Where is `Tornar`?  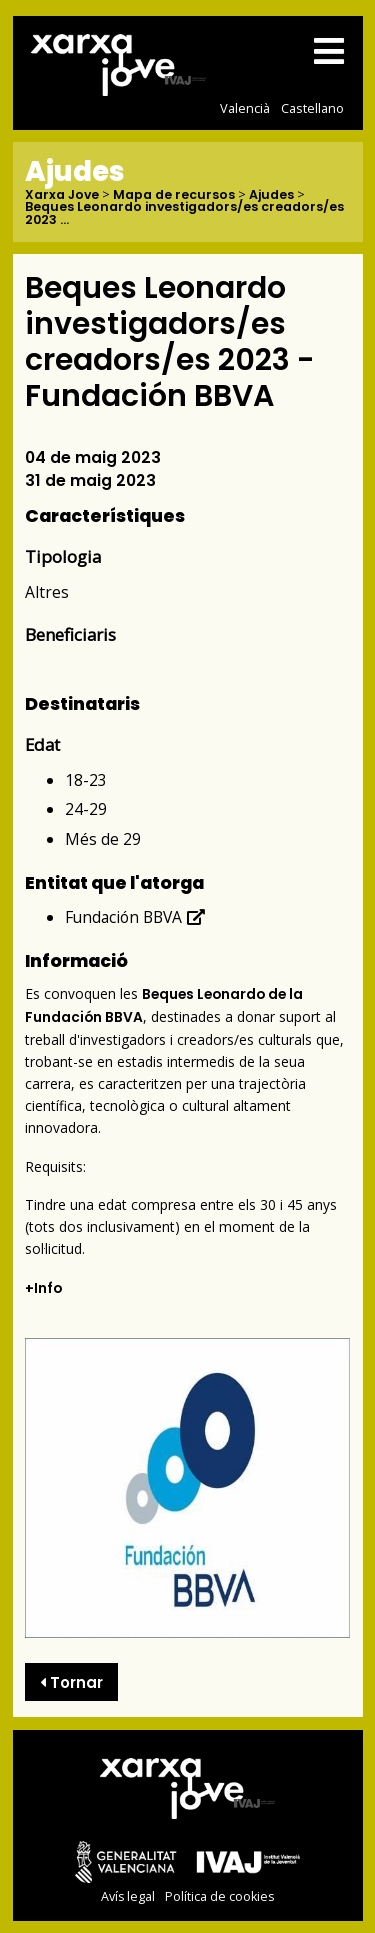
Tornar is located at coordinates (71, 1682).